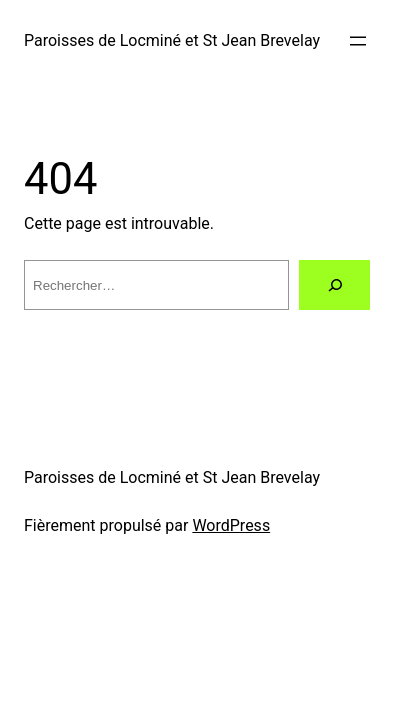 The width and height of the screenshot is (394, 720). I want to click on WordPress, so click(231, 525).